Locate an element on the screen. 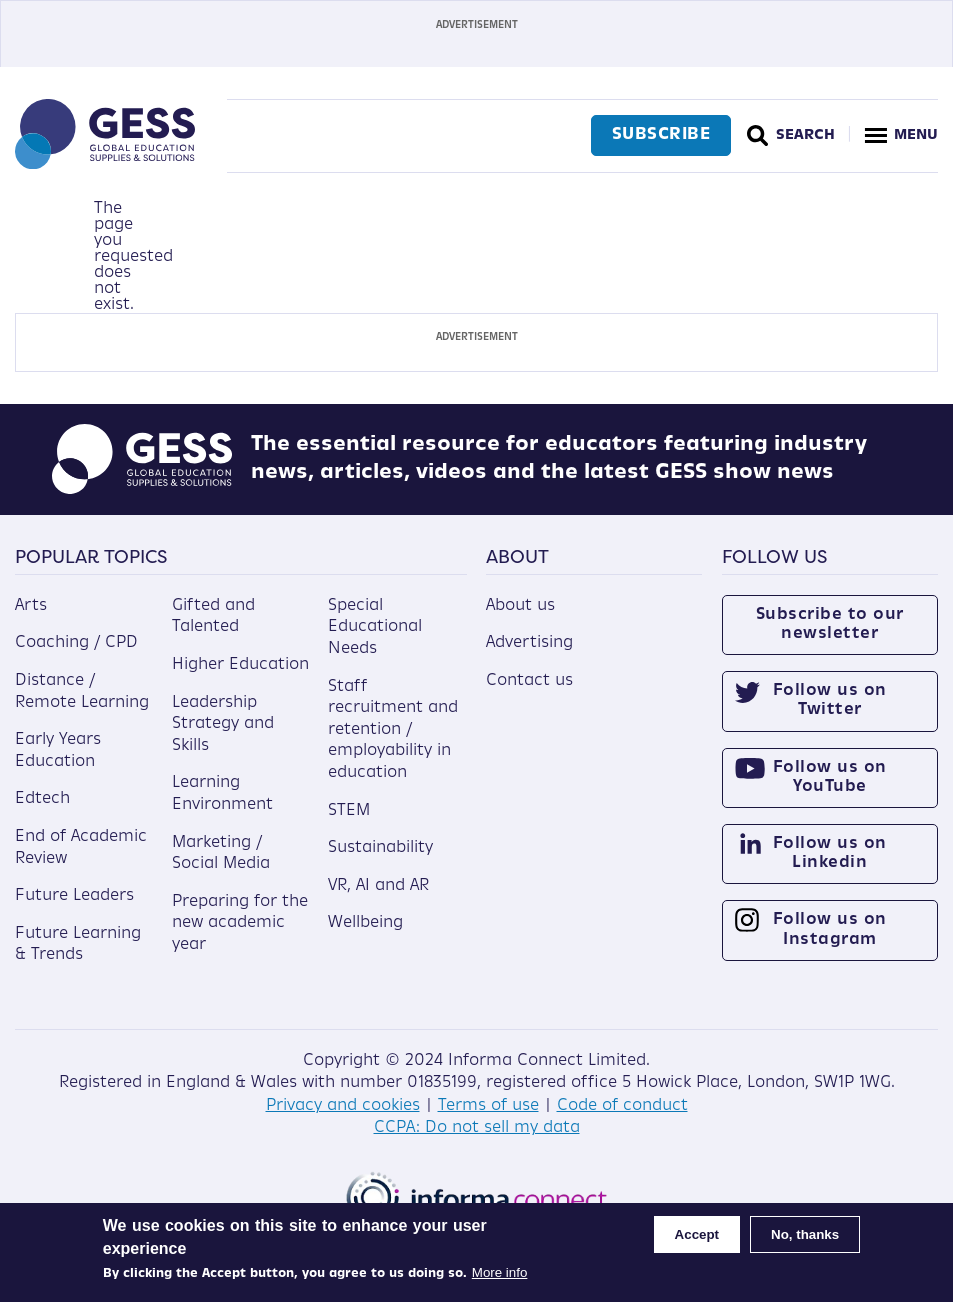 This screenshot has width=953, height=1302. Edtech is located at coordinates (42, 799).